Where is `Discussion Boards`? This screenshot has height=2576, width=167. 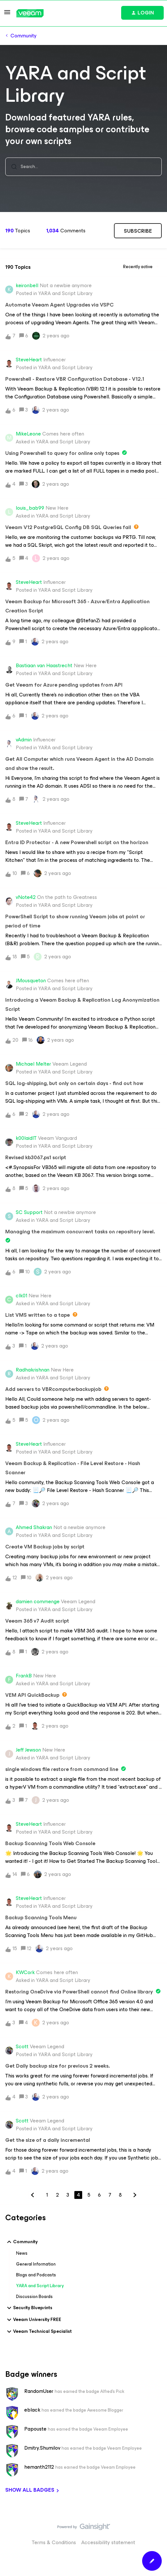 Discussion Boards is located at coordinates (34, 2296).